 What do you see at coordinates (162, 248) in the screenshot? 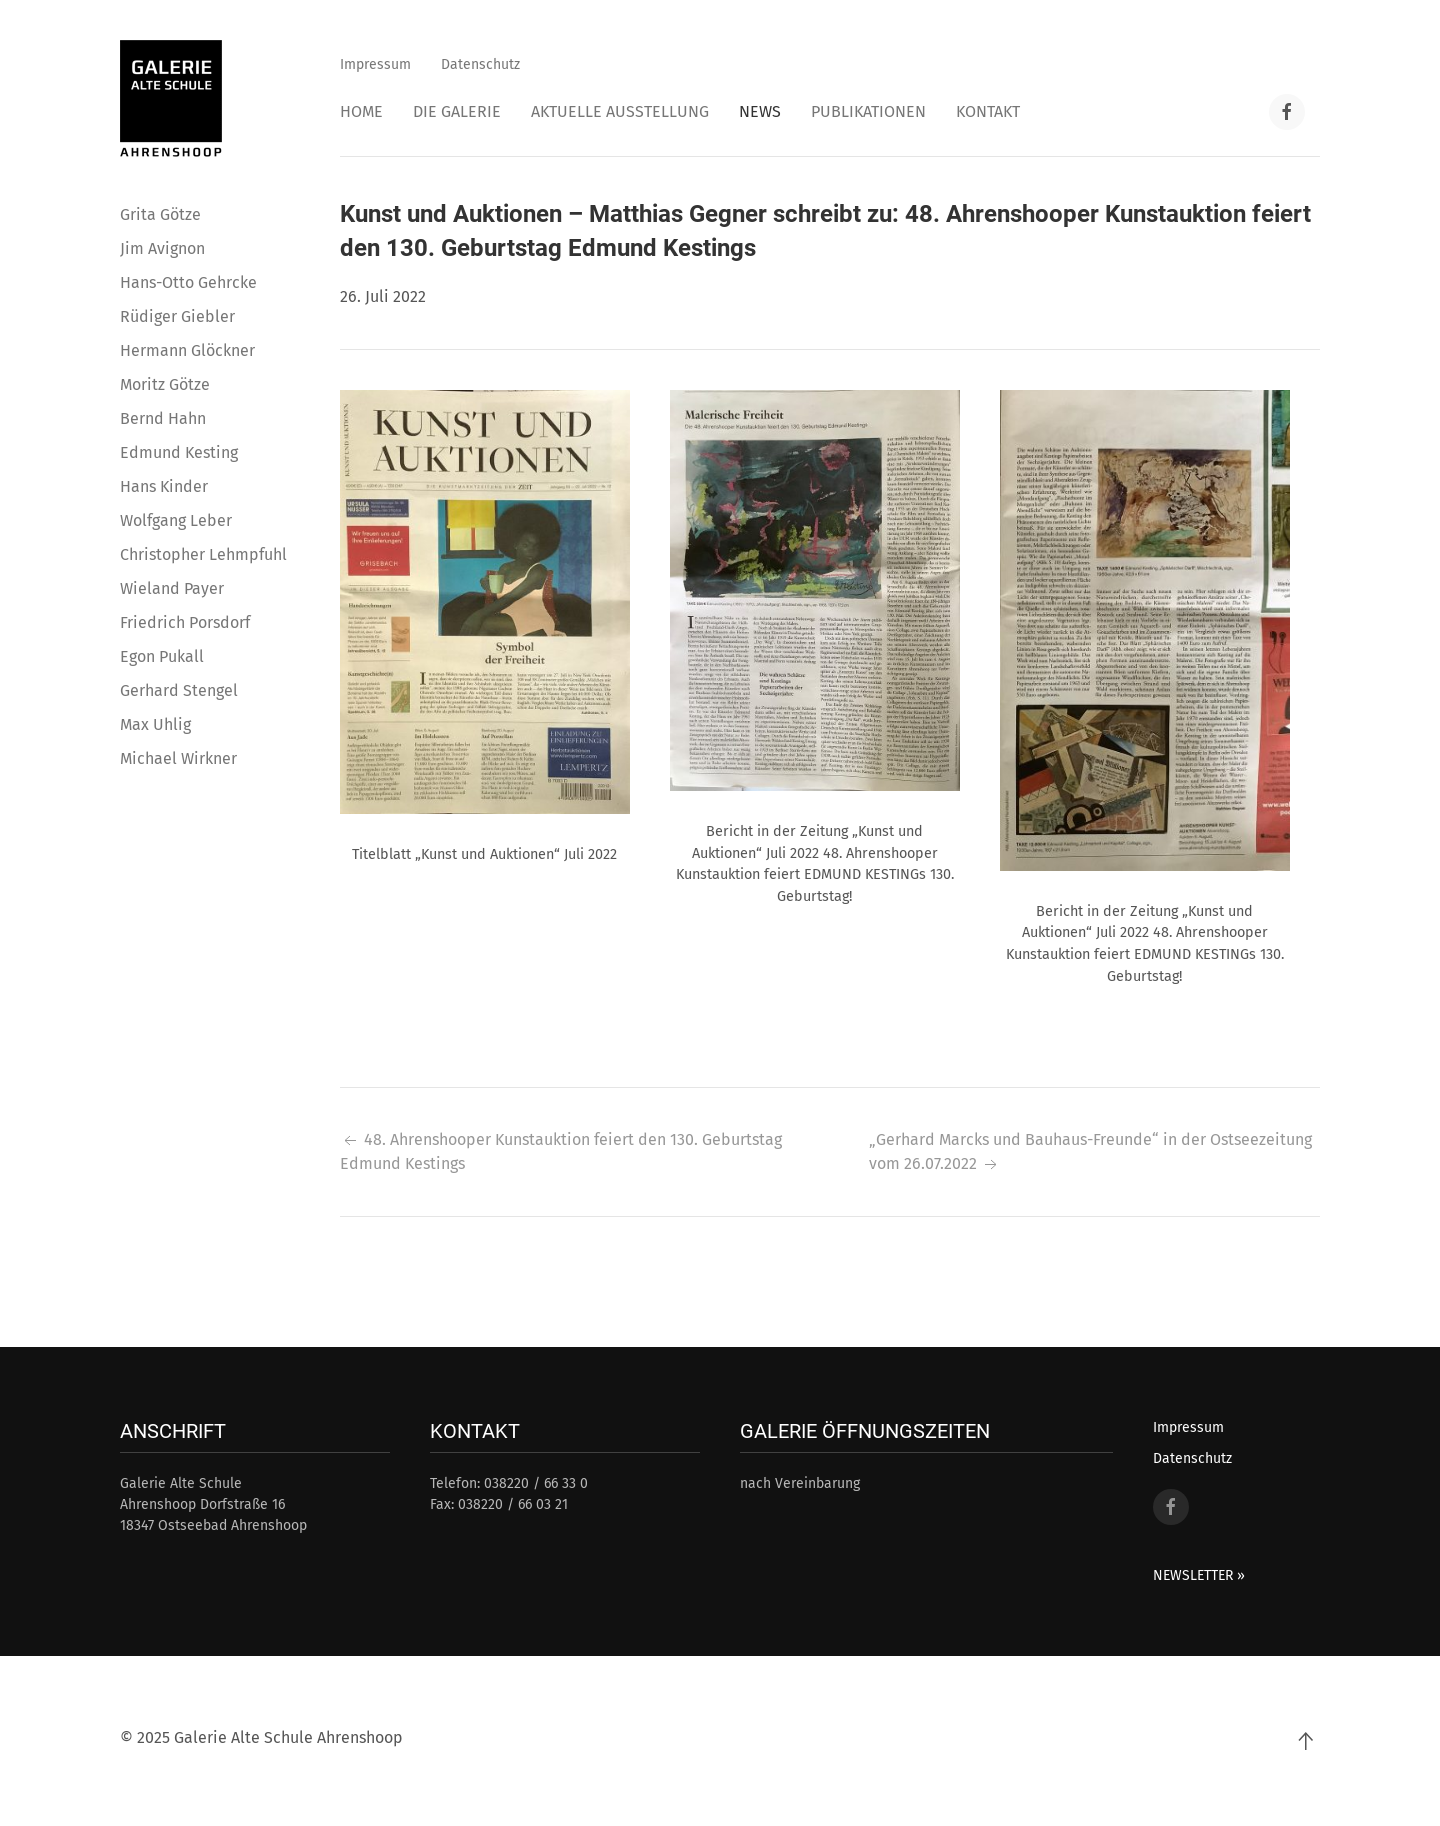
I see `Jim Avignon [button]` at bounding box center [162, 248].